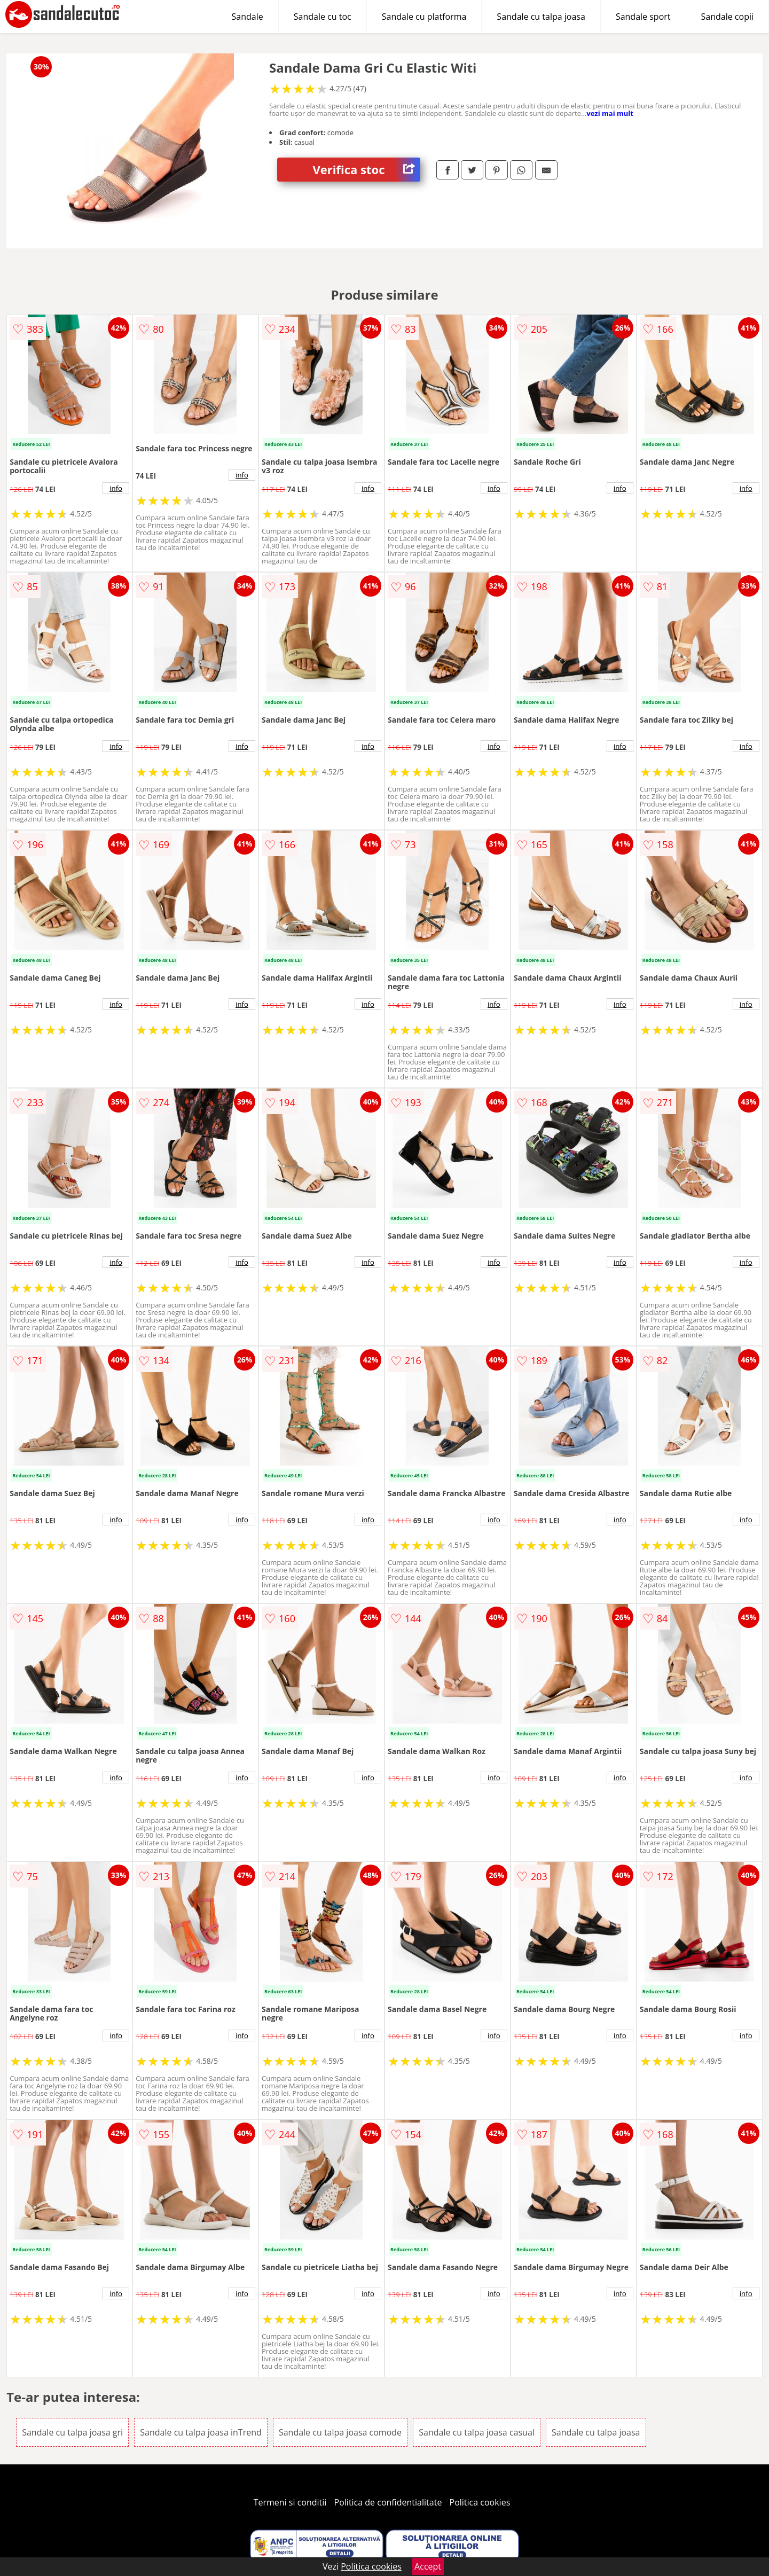 Image resolution: width=769 pixels, height=2576 pixels. Describe the element at coordinates (388, 2502) in the screenshot. I see `Politica de confidentialitate` at that location.